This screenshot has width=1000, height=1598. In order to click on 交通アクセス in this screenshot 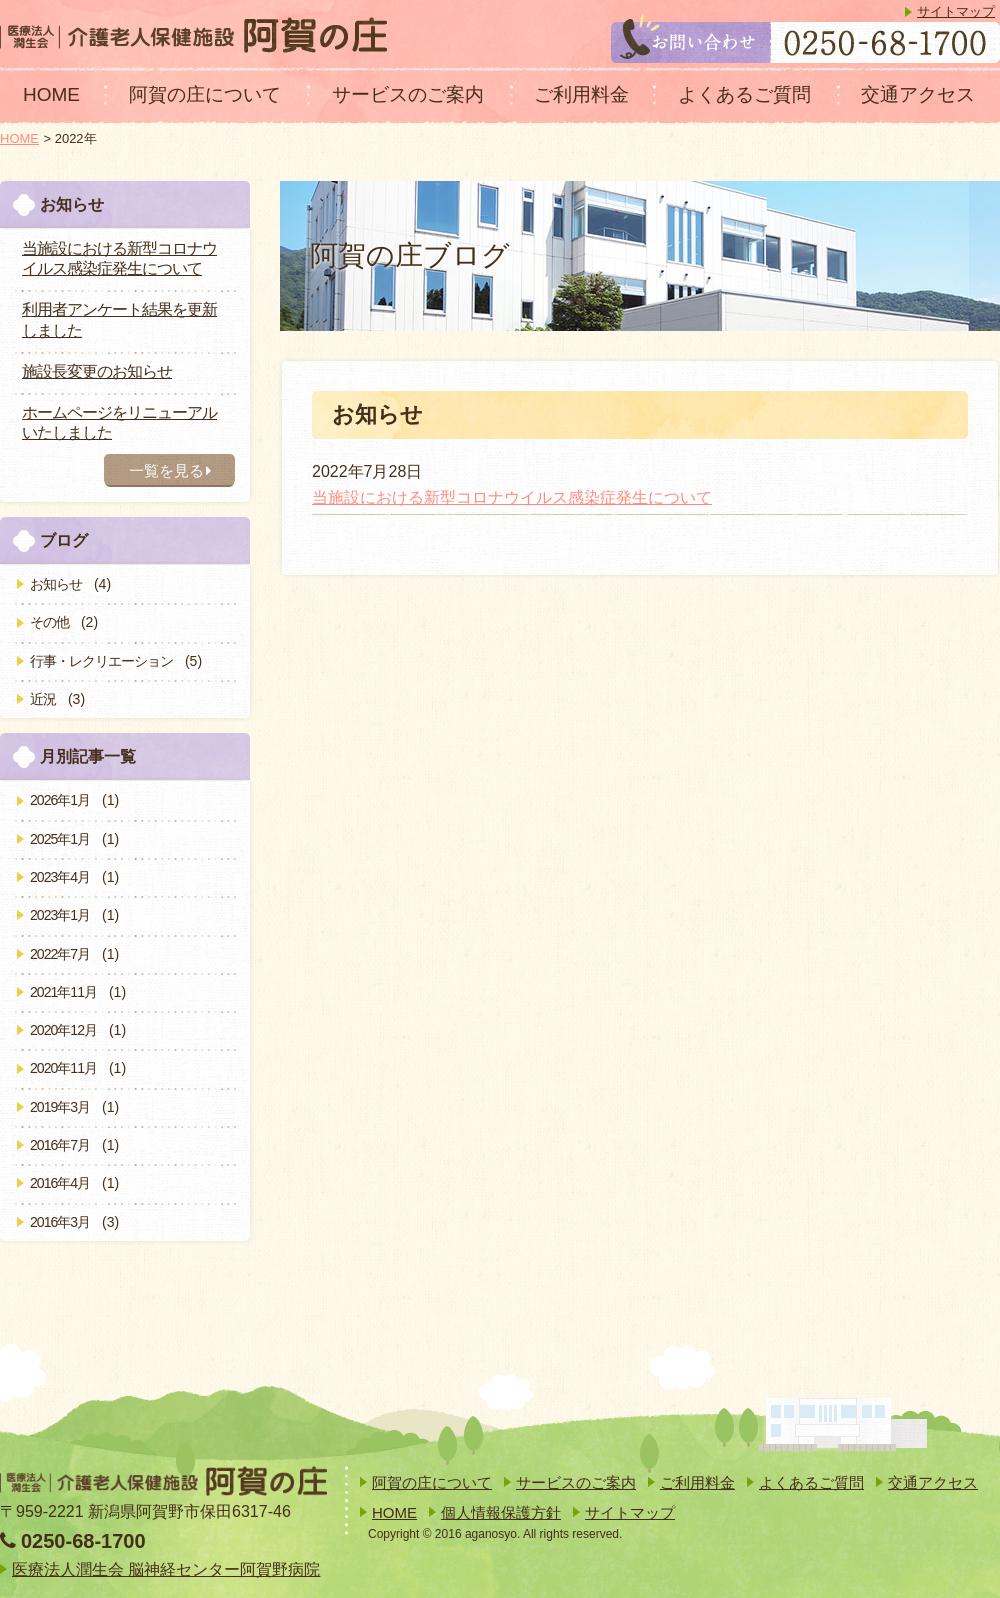, I will do `click(918, 94)`.